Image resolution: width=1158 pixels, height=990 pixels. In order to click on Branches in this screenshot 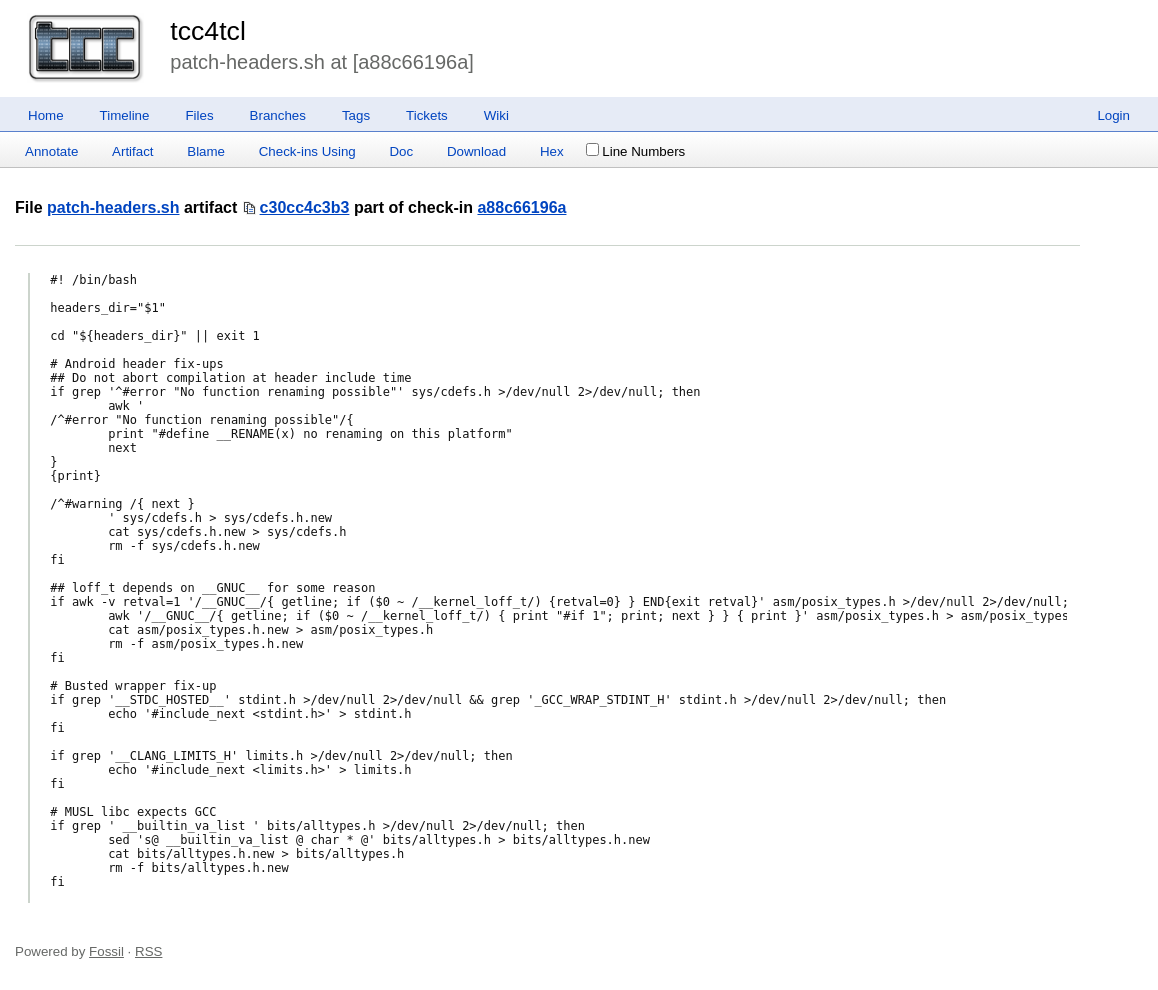, I will do `click(278, 115)`.